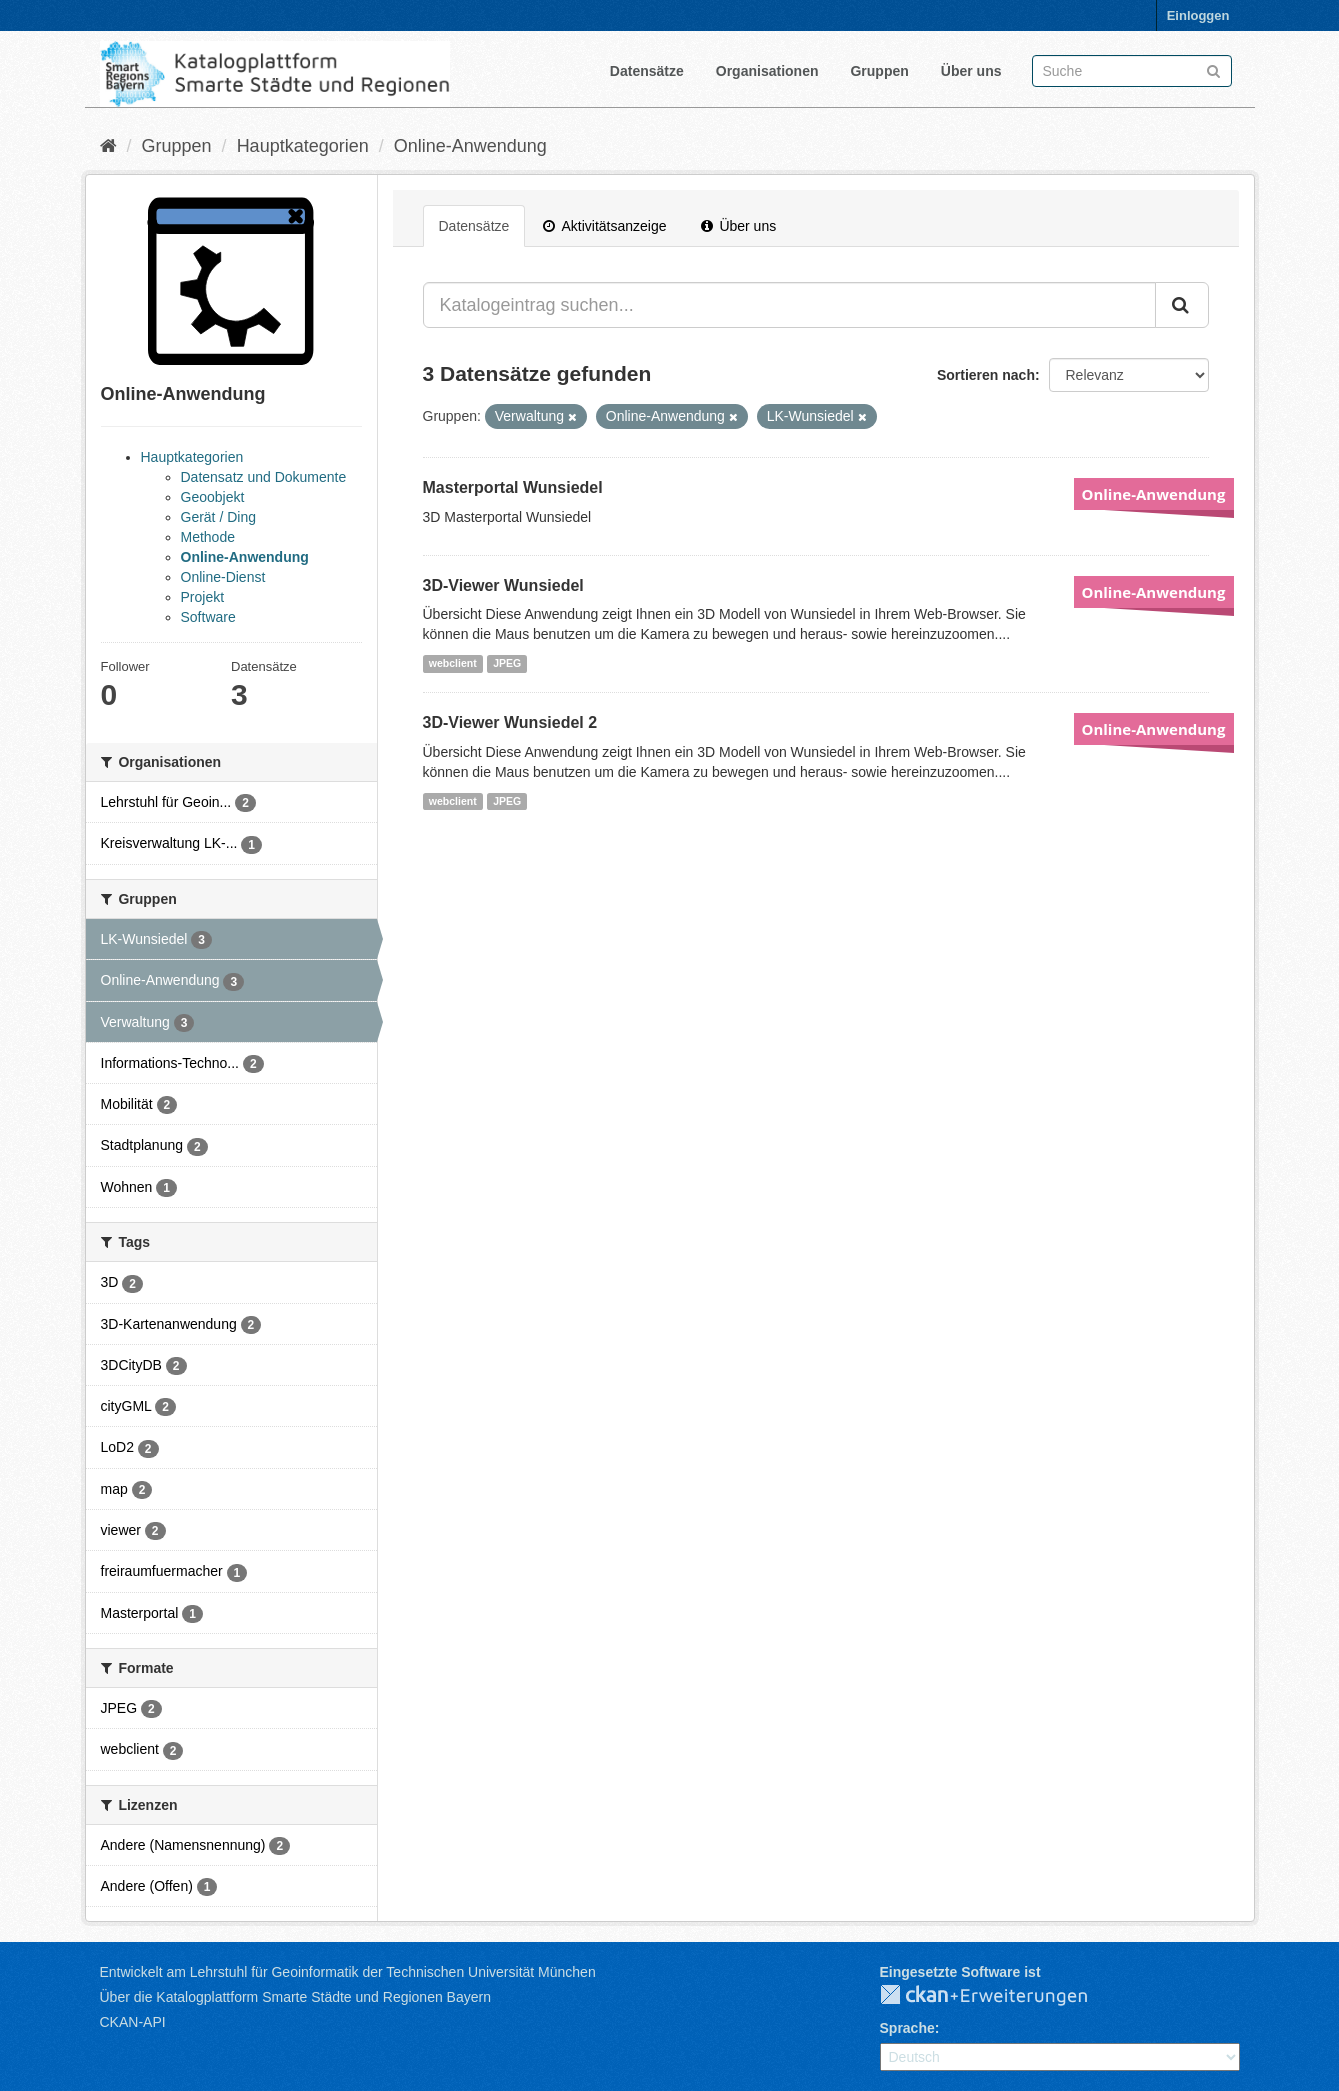 This screenshot has height=2091, width=1339. Describe the element at coordinates (789, 305) in the screenshot. I see `[Katalogeintrag suchen...]` at that location.